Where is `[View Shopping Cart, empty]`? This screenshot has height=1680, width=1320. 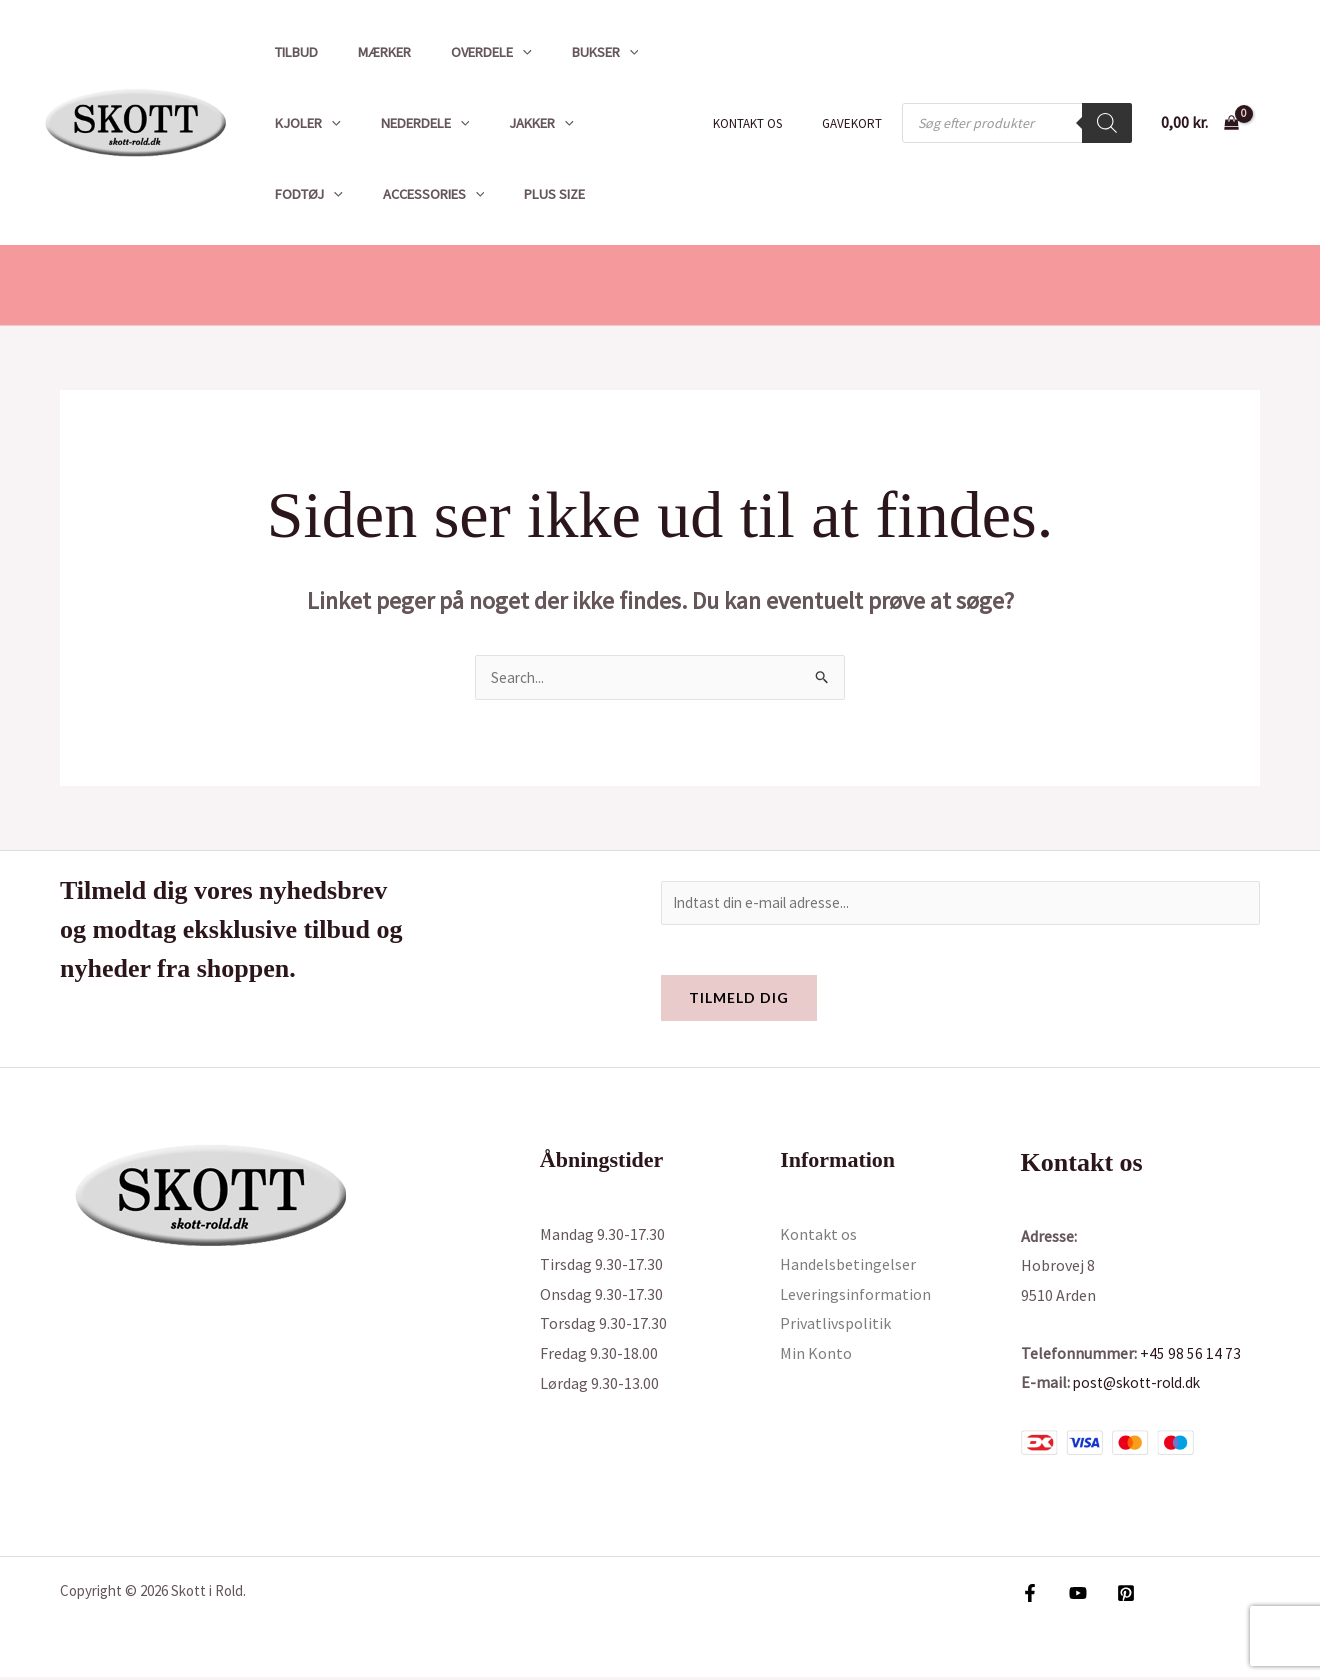 [View Shopping Cart, empty] is located at coordinates (1199, 123).